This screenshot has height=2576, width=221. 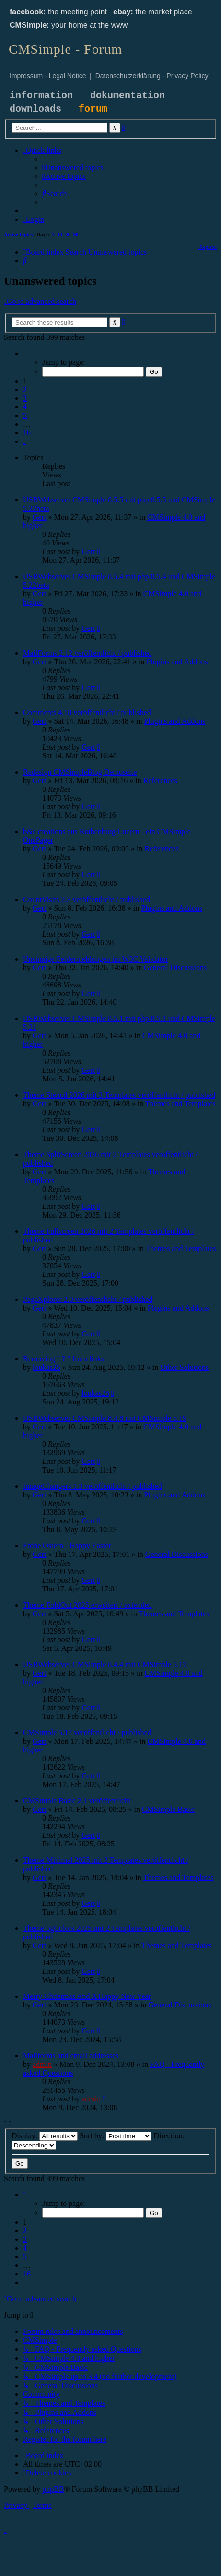 I want to click on dokumentation, so click(x=127, y=95).